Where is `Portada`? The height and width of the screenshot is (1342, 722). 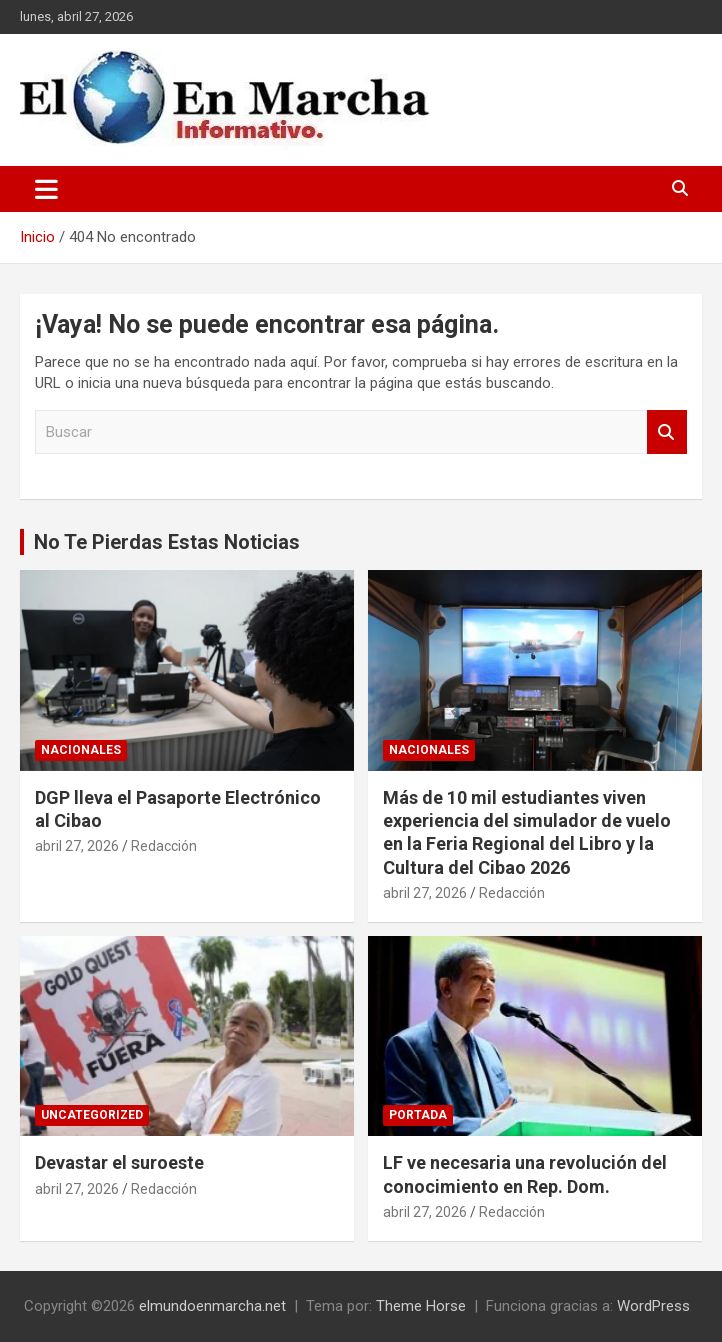
Portada is located at coordinates (418, 1115).